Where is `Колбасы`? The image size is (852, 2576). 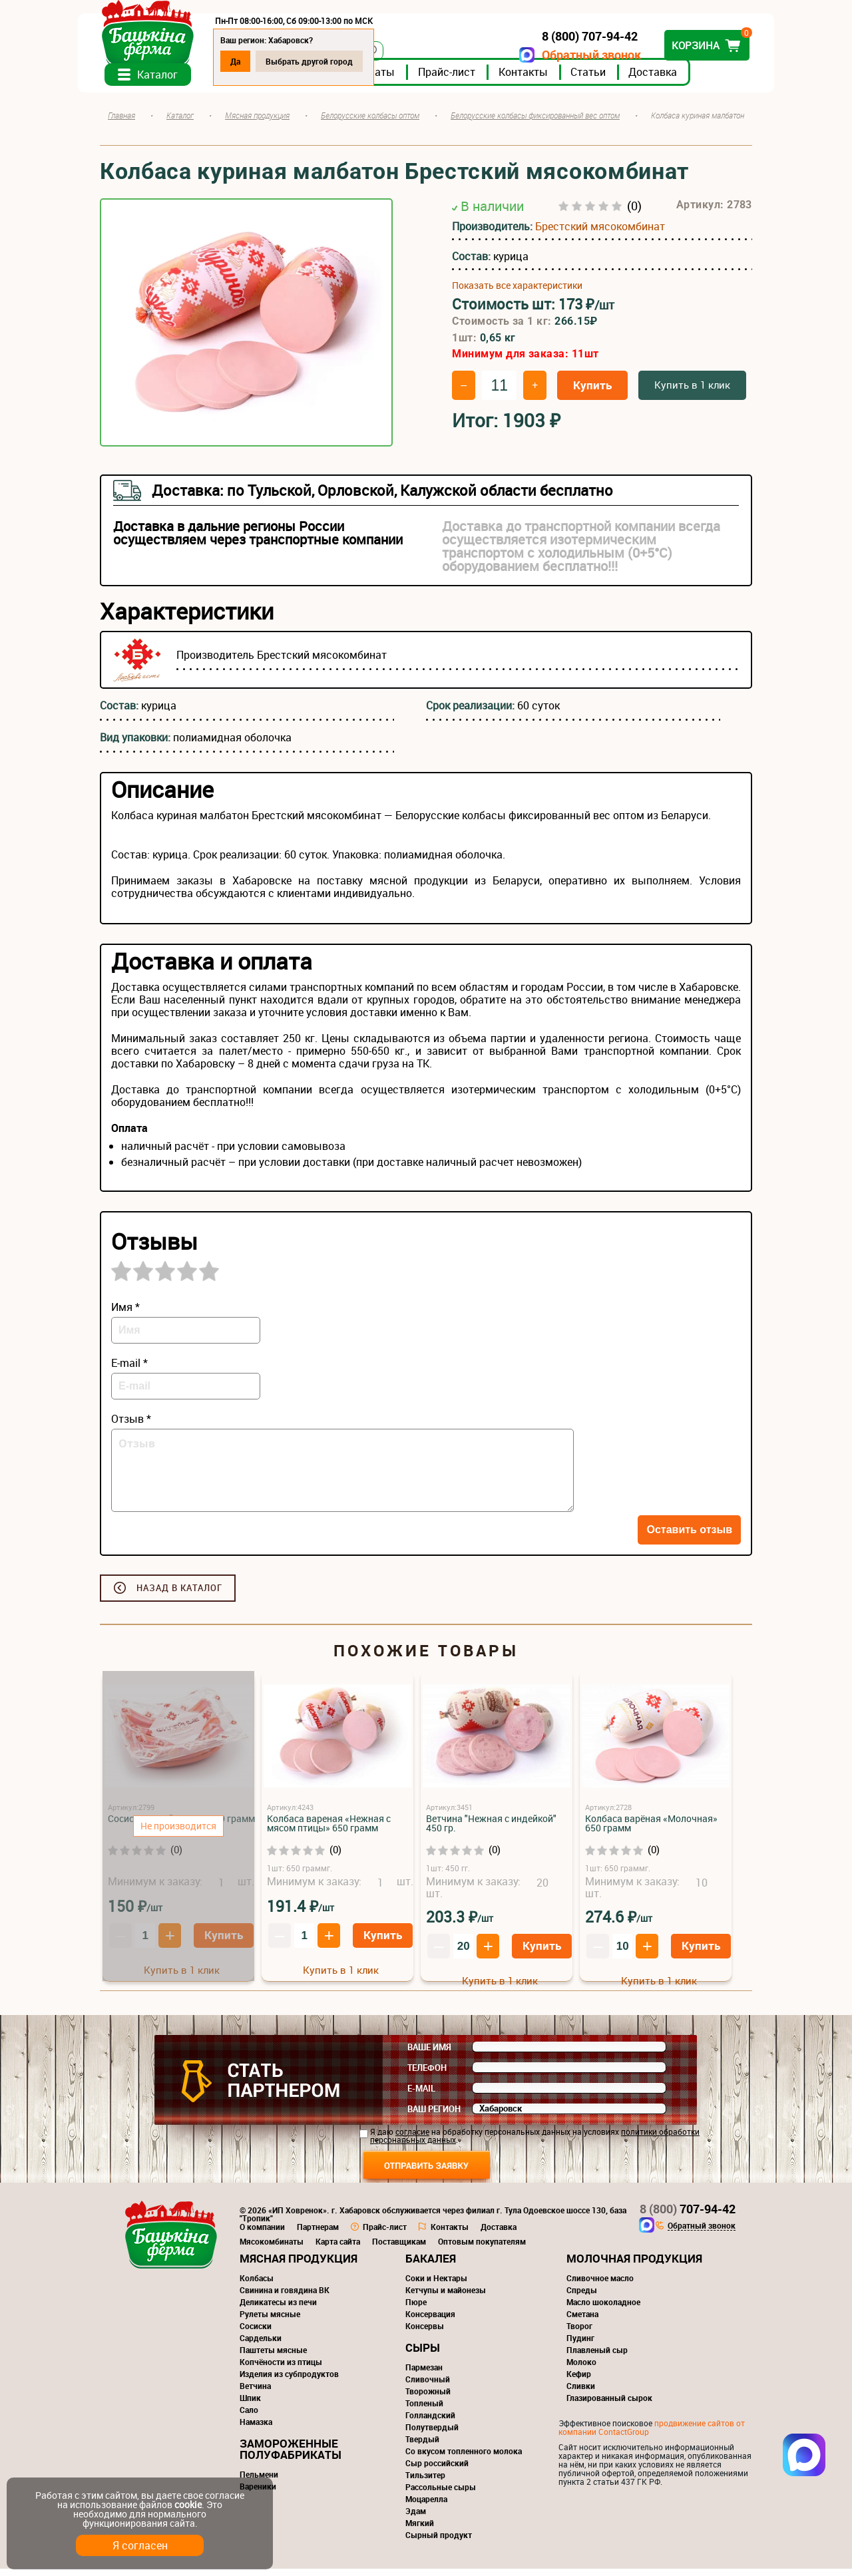 Колбасы is located at coordinates (257, 2285).